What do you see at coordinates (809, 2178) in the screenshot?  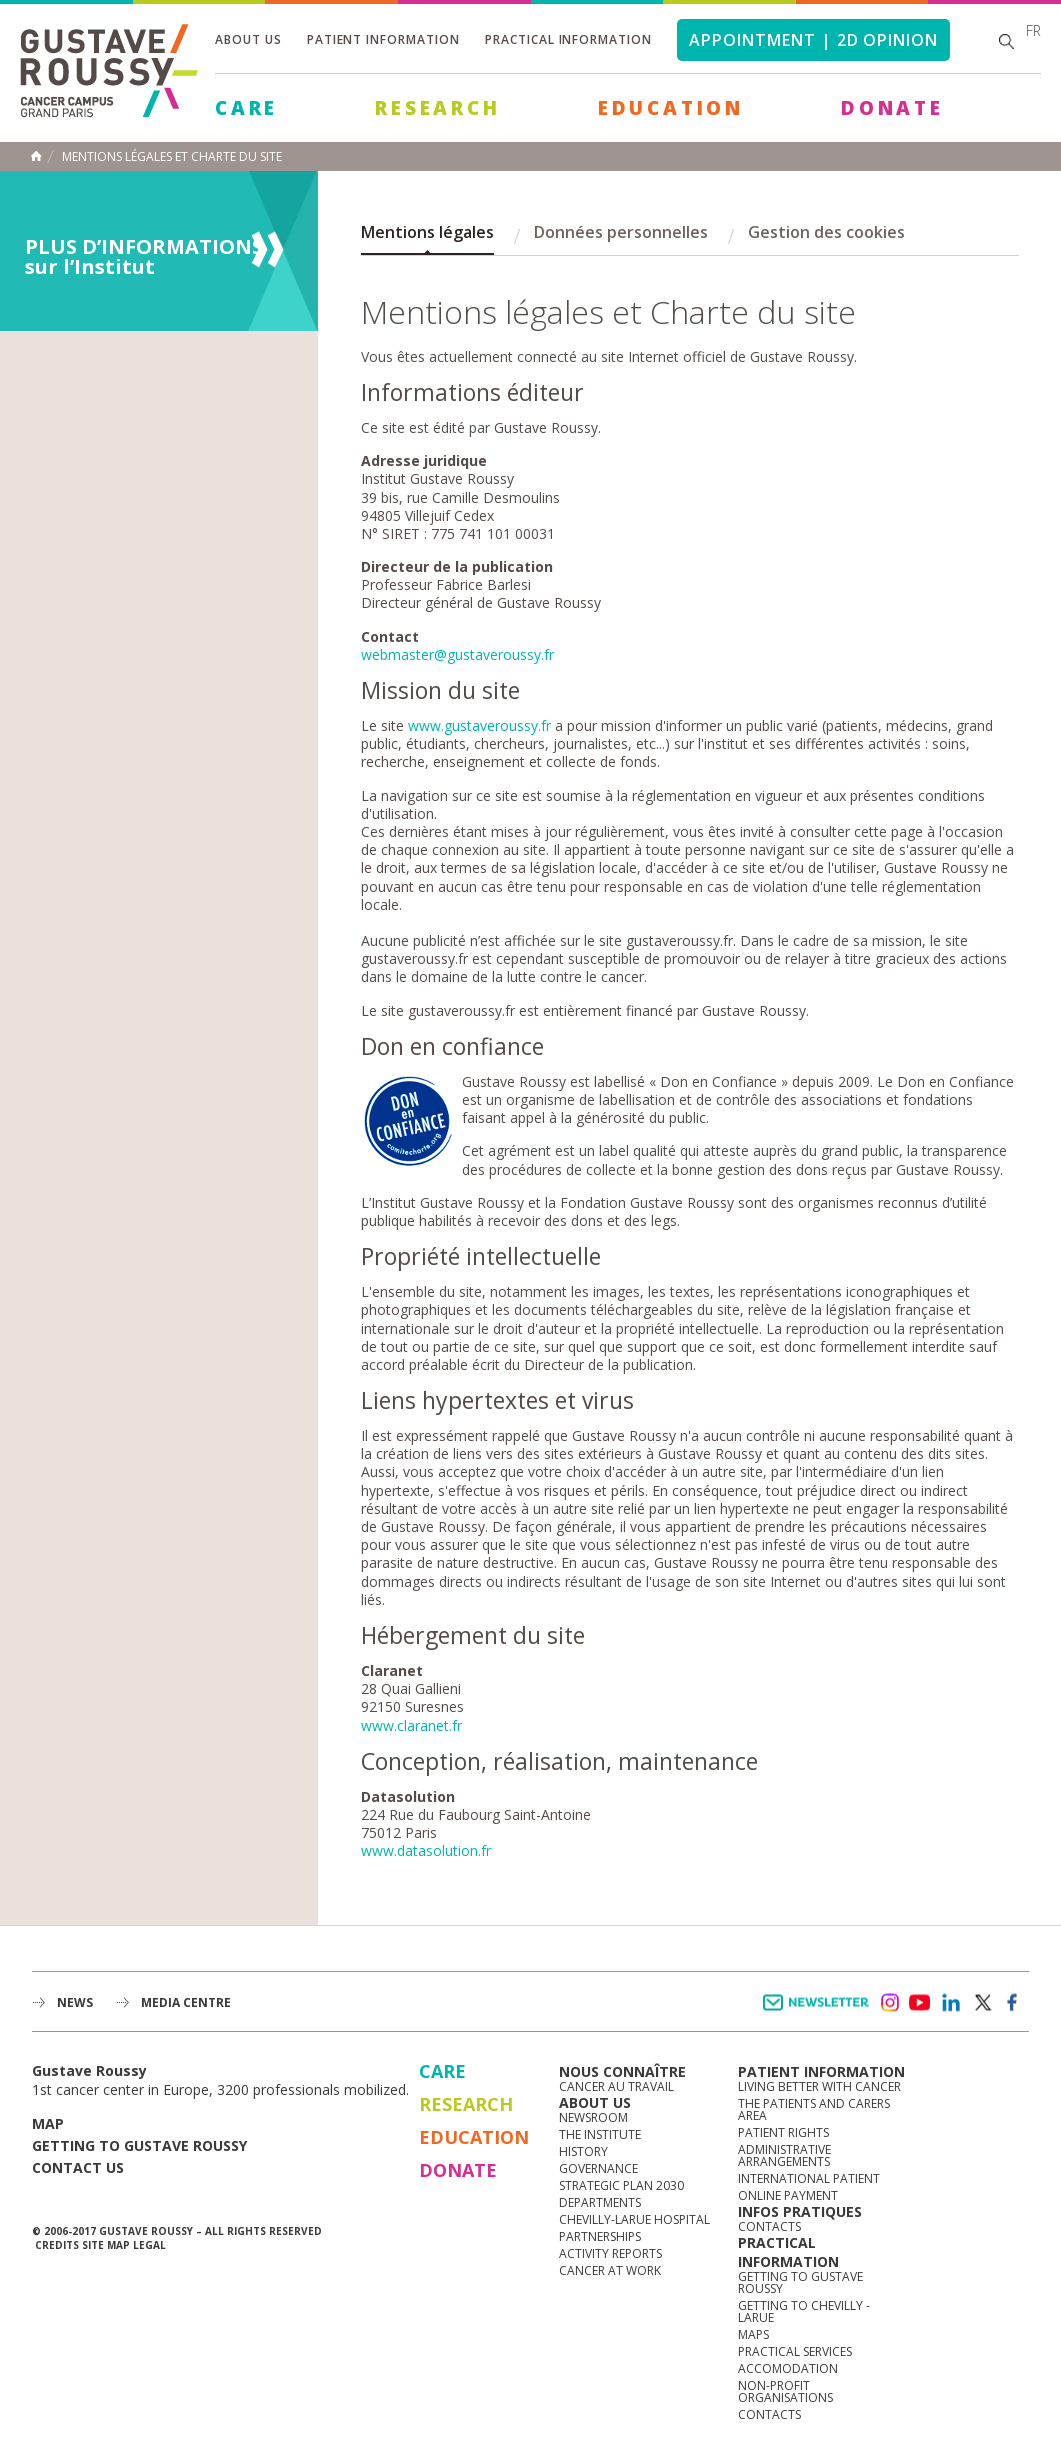 I see `International Patient` at bounding box center [809, 2178].